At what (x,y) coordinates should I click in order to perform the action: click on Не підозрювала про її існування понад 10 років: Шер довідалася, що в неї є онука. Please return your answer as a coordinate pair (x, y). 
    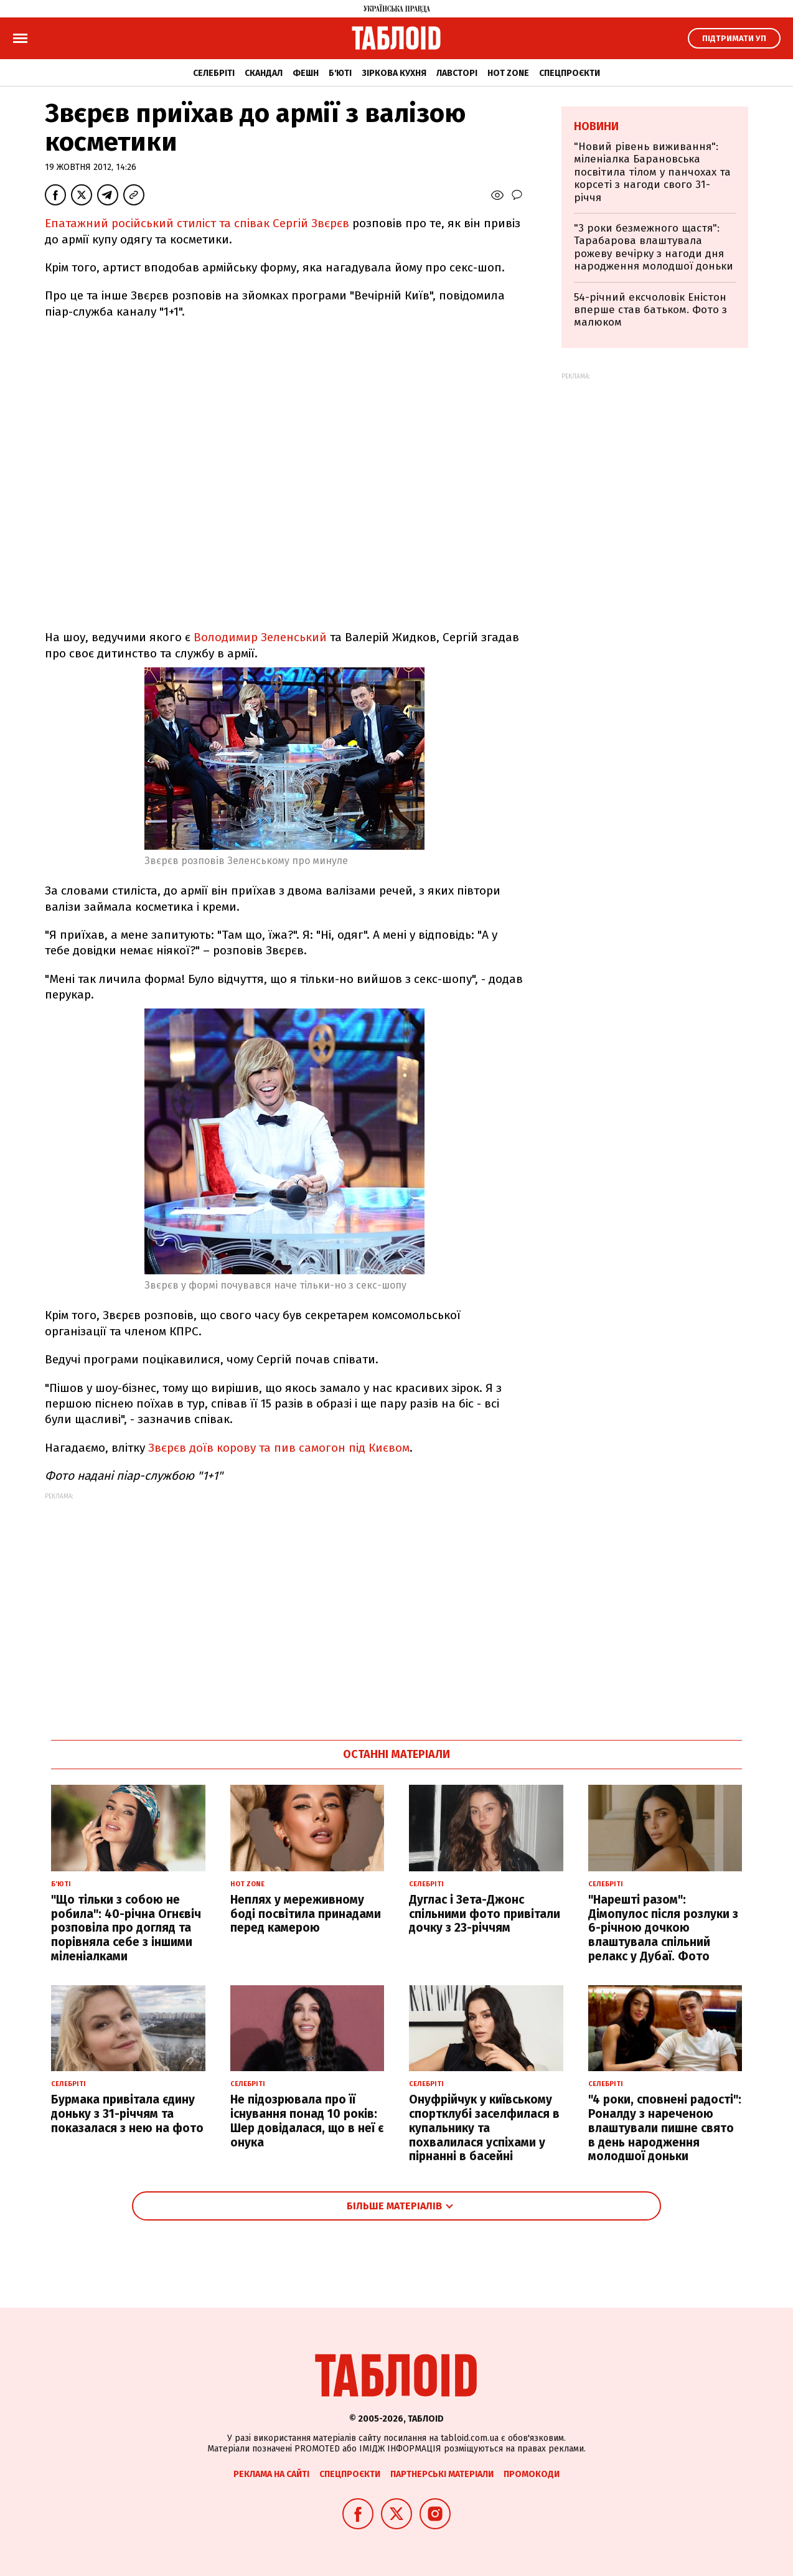
    Looking at the image, I should click on (306, 2120).